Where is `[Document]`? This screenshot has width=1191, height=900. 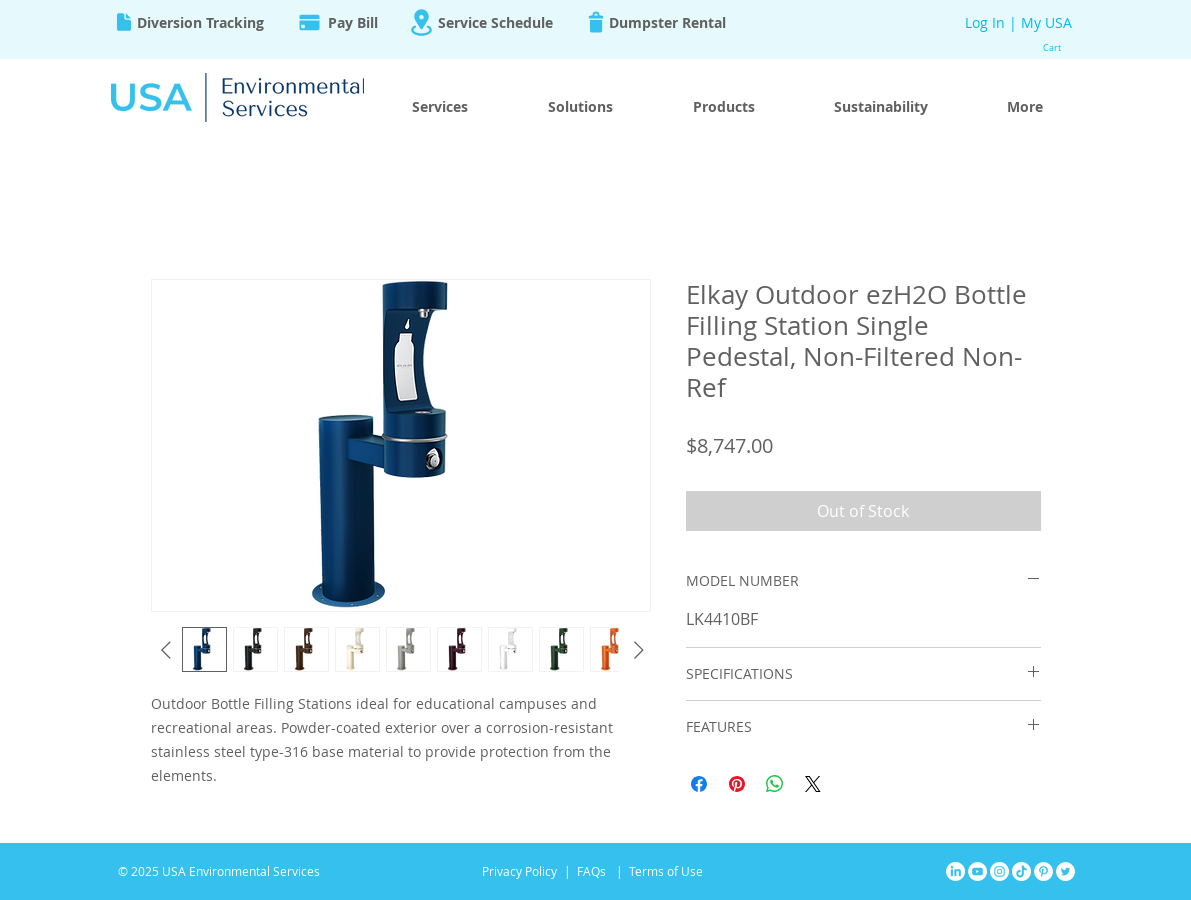 [Document] is located at coordinates (124, 22).